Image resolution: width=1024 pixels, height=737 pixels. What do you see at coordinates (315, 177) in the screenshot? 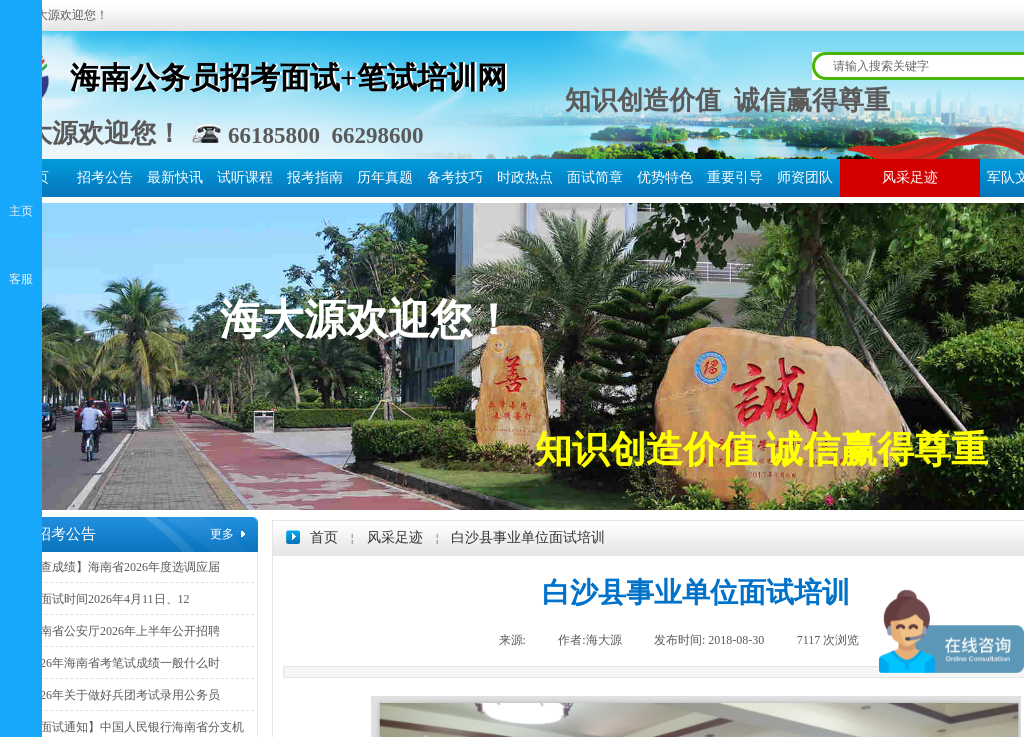
I see `报考指南` at bounding box center [315, 177].